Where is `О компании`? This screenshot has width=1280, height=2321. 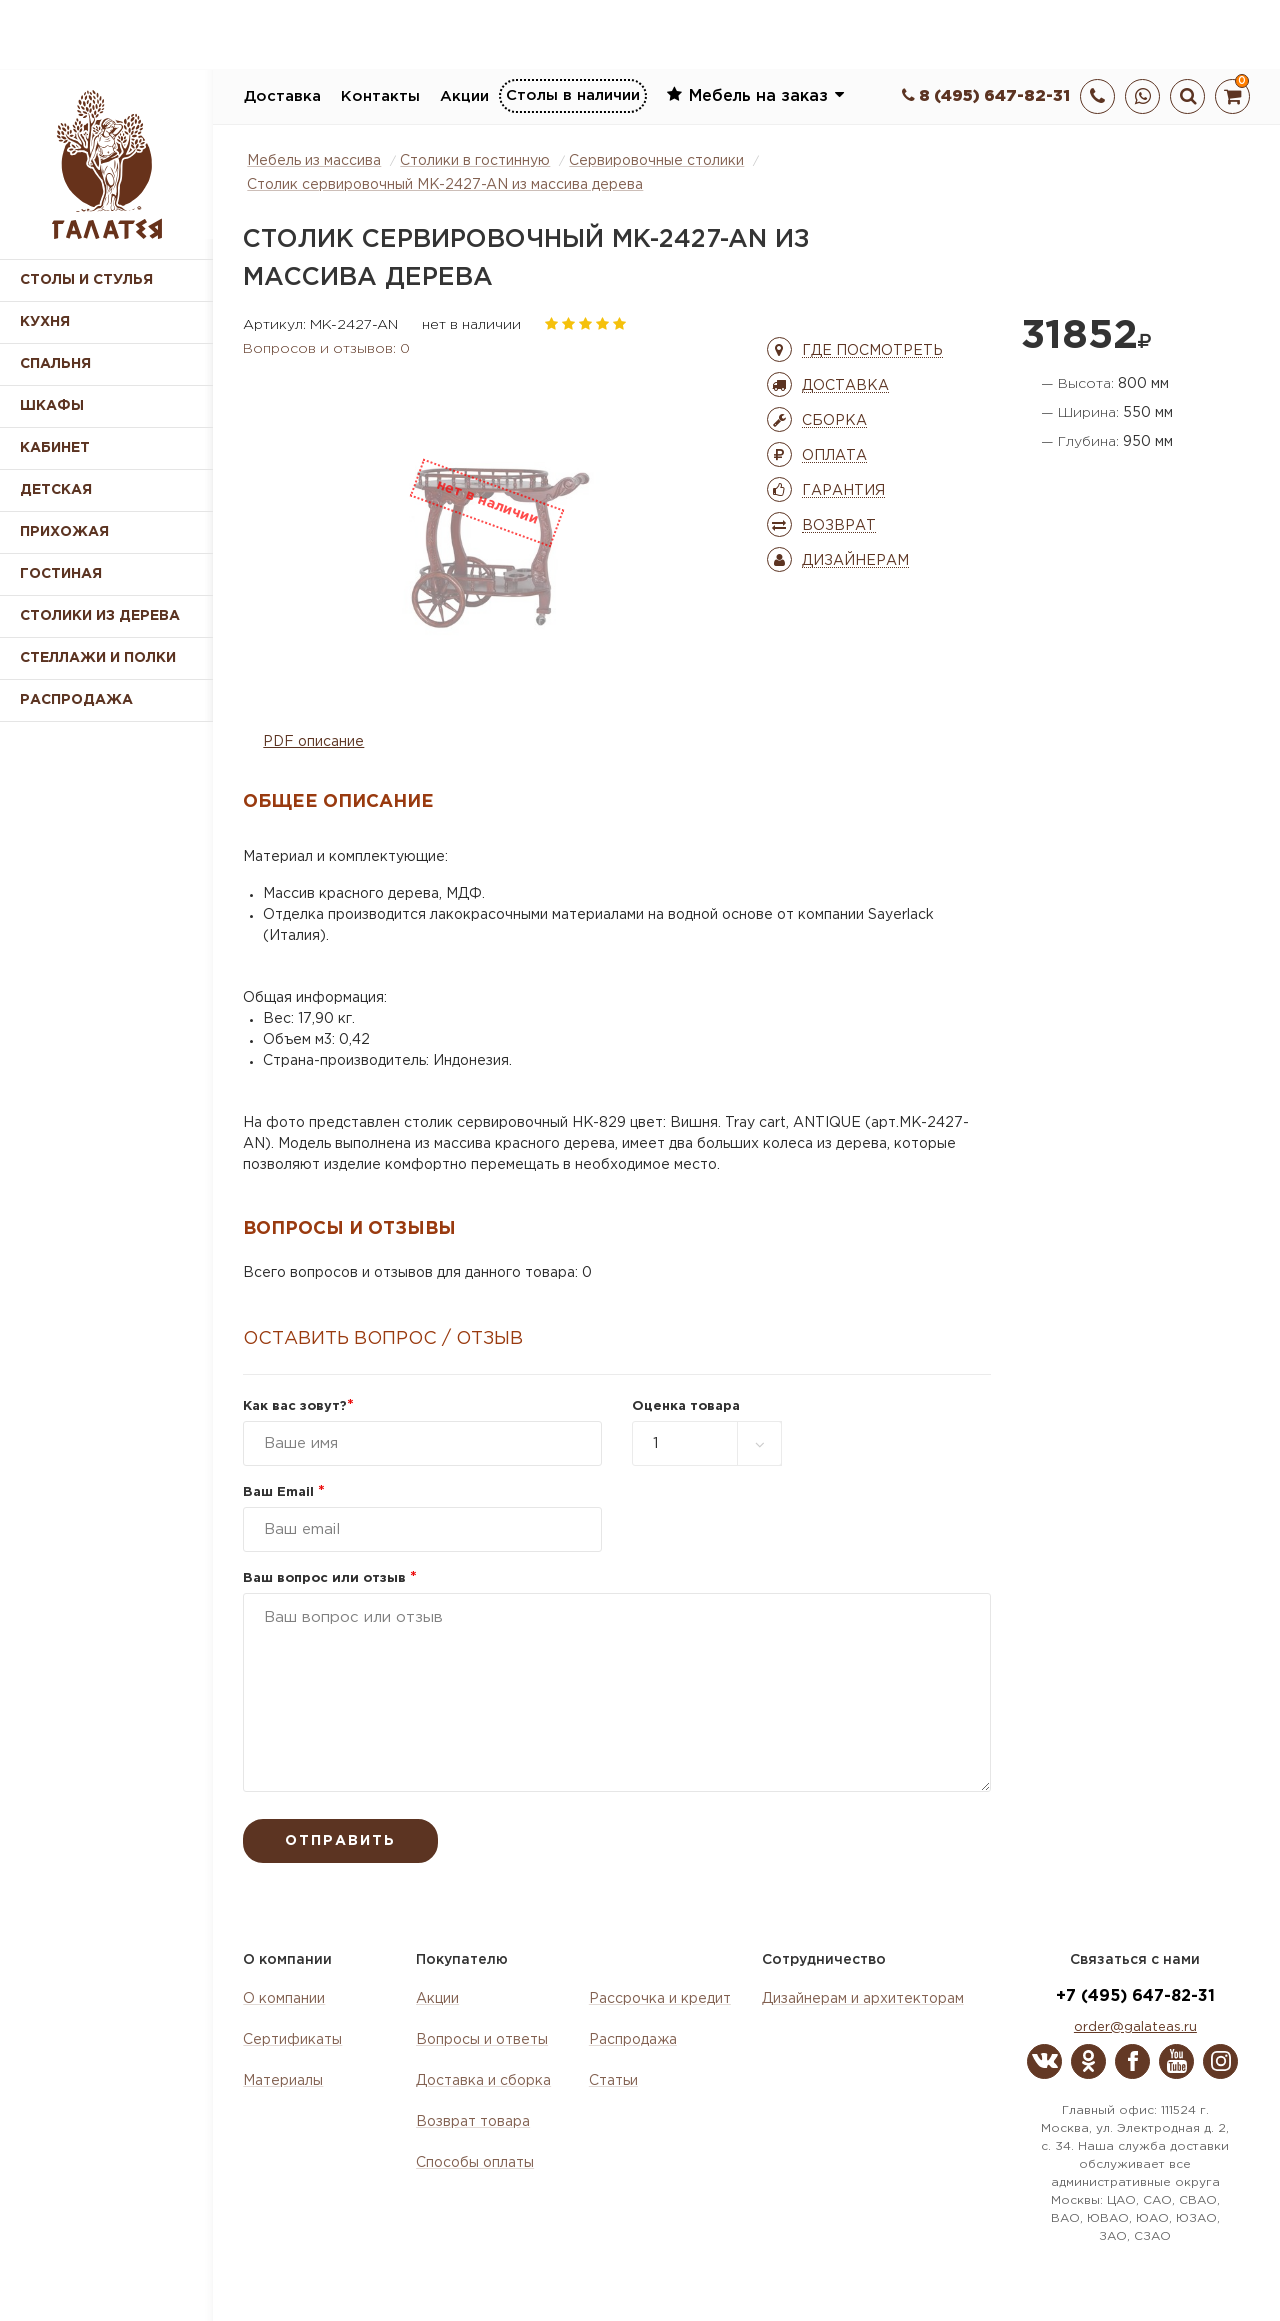 О компании is located at coordinates (284, 1999).